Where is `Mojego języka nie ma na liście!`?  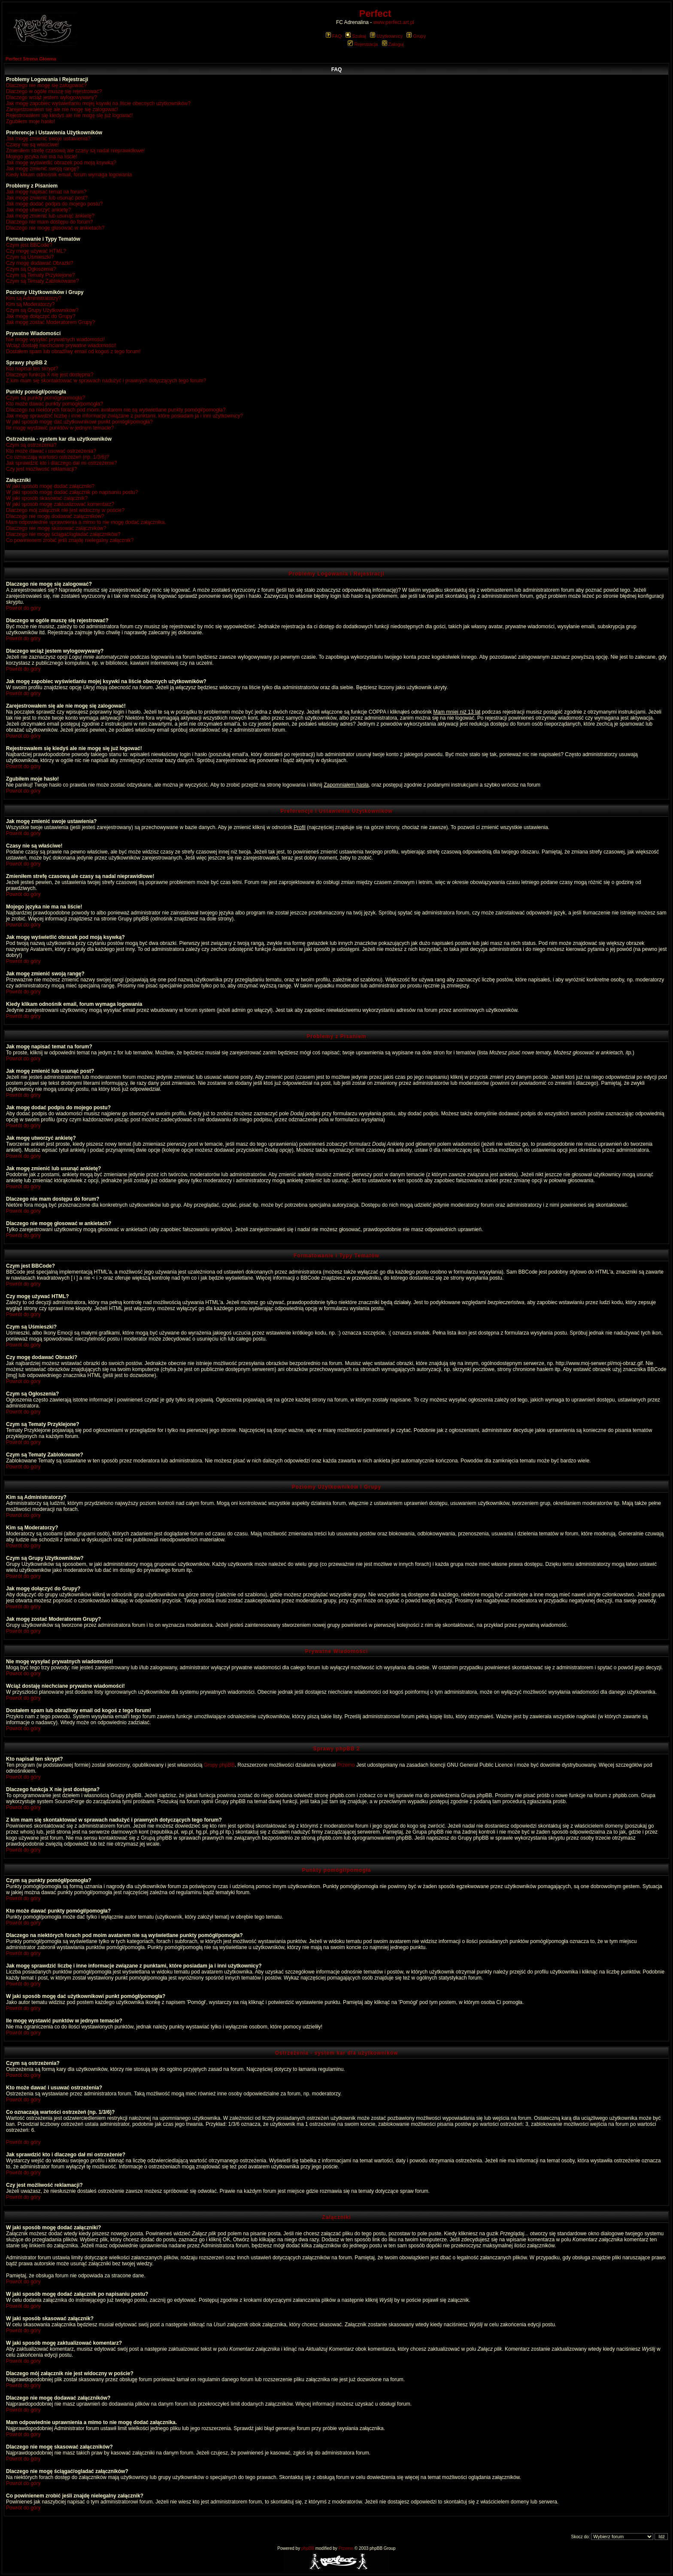 Mojego języka nie ma na liście! is located at coordinates (41, 157).